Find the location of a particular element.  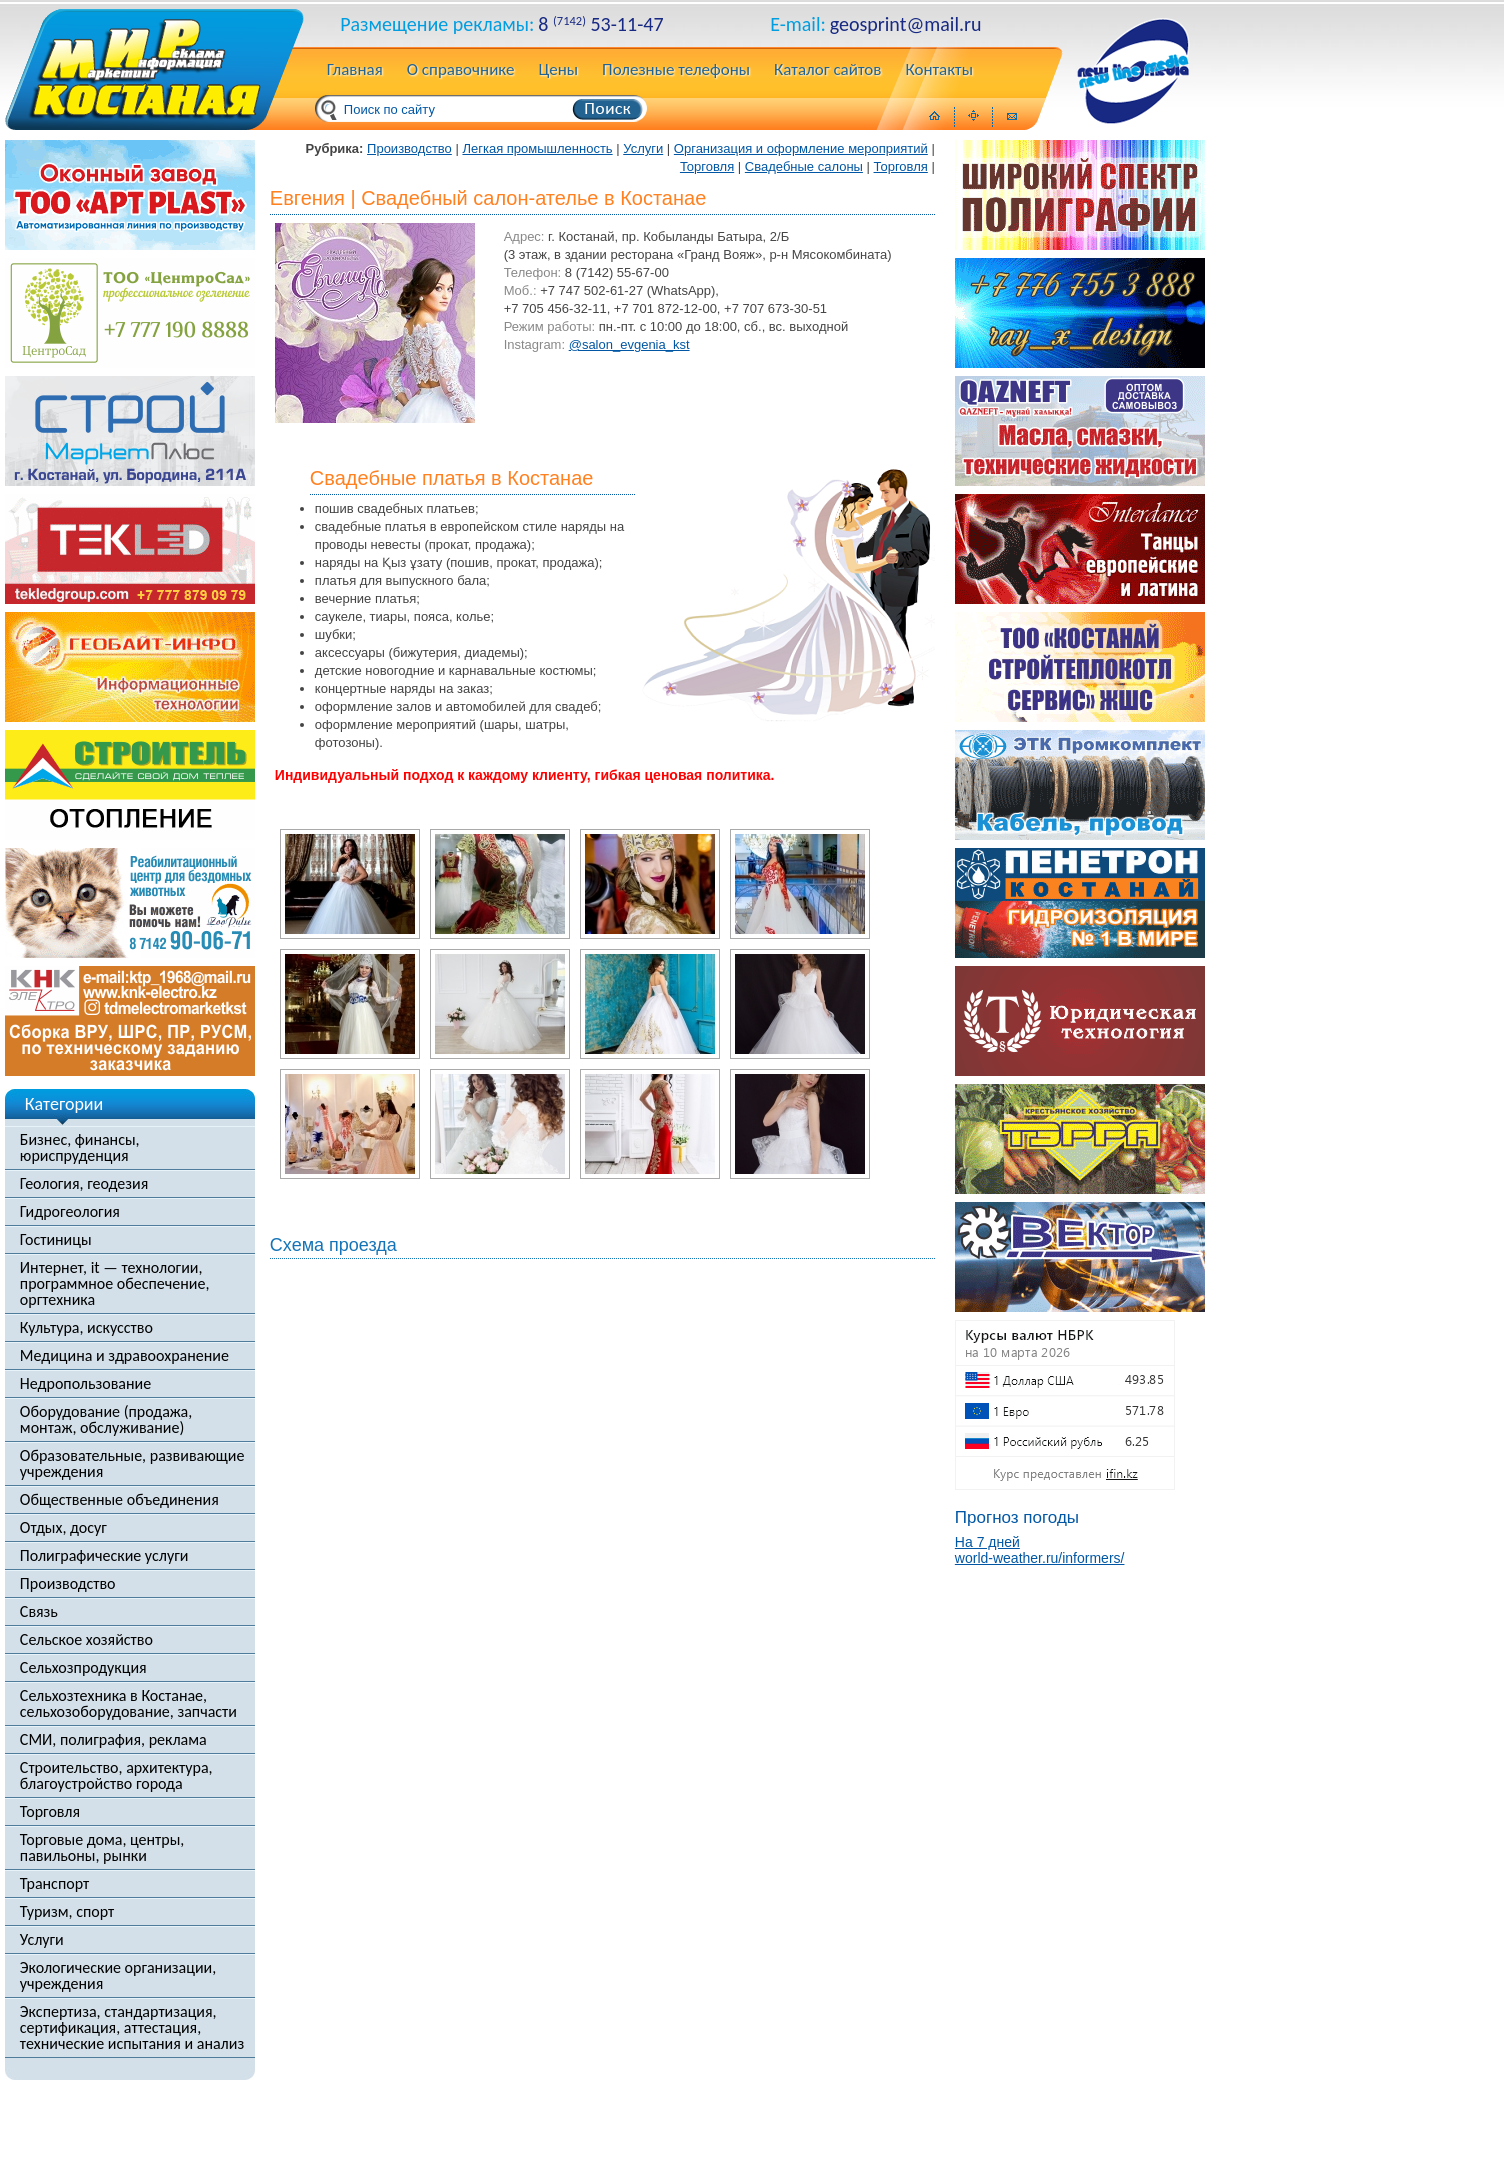

Связь is located at coordinates (39, 1612).